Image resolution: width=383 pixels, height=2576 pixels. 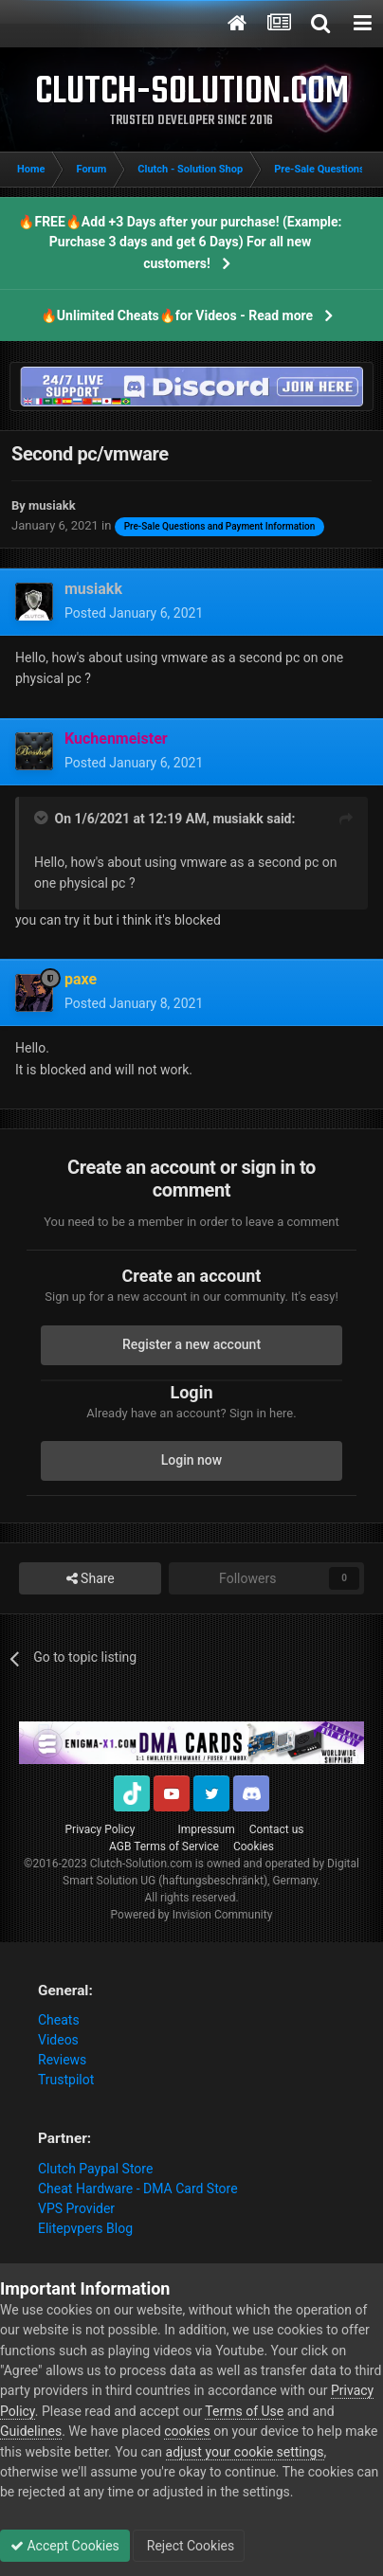 What do you see at coordinates (244, 2411) in the screenshot?
I see `Terms of Use` at bounding box center [244, 2411].